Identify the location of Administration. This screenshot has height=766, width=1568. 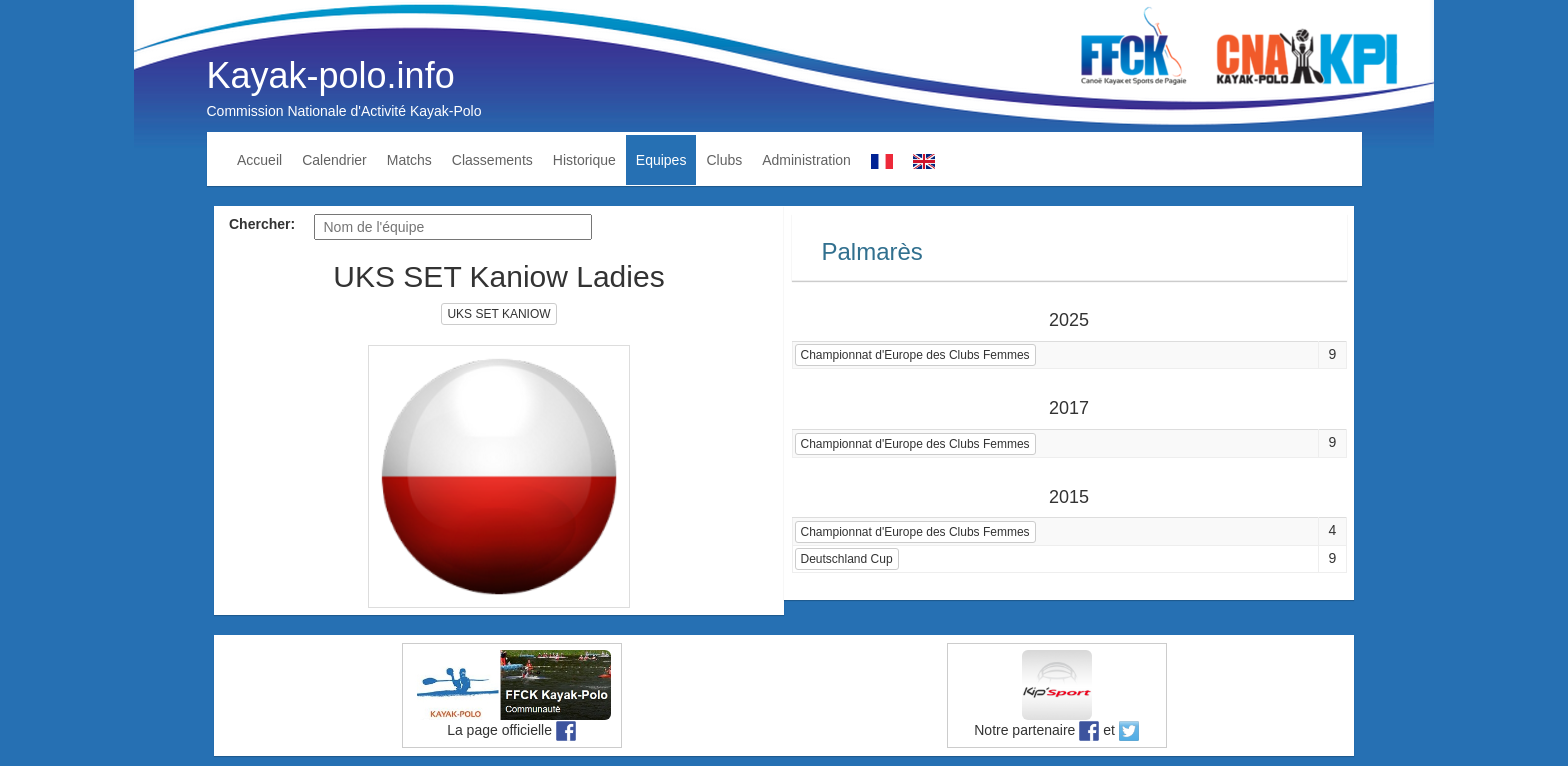
(806, 160).